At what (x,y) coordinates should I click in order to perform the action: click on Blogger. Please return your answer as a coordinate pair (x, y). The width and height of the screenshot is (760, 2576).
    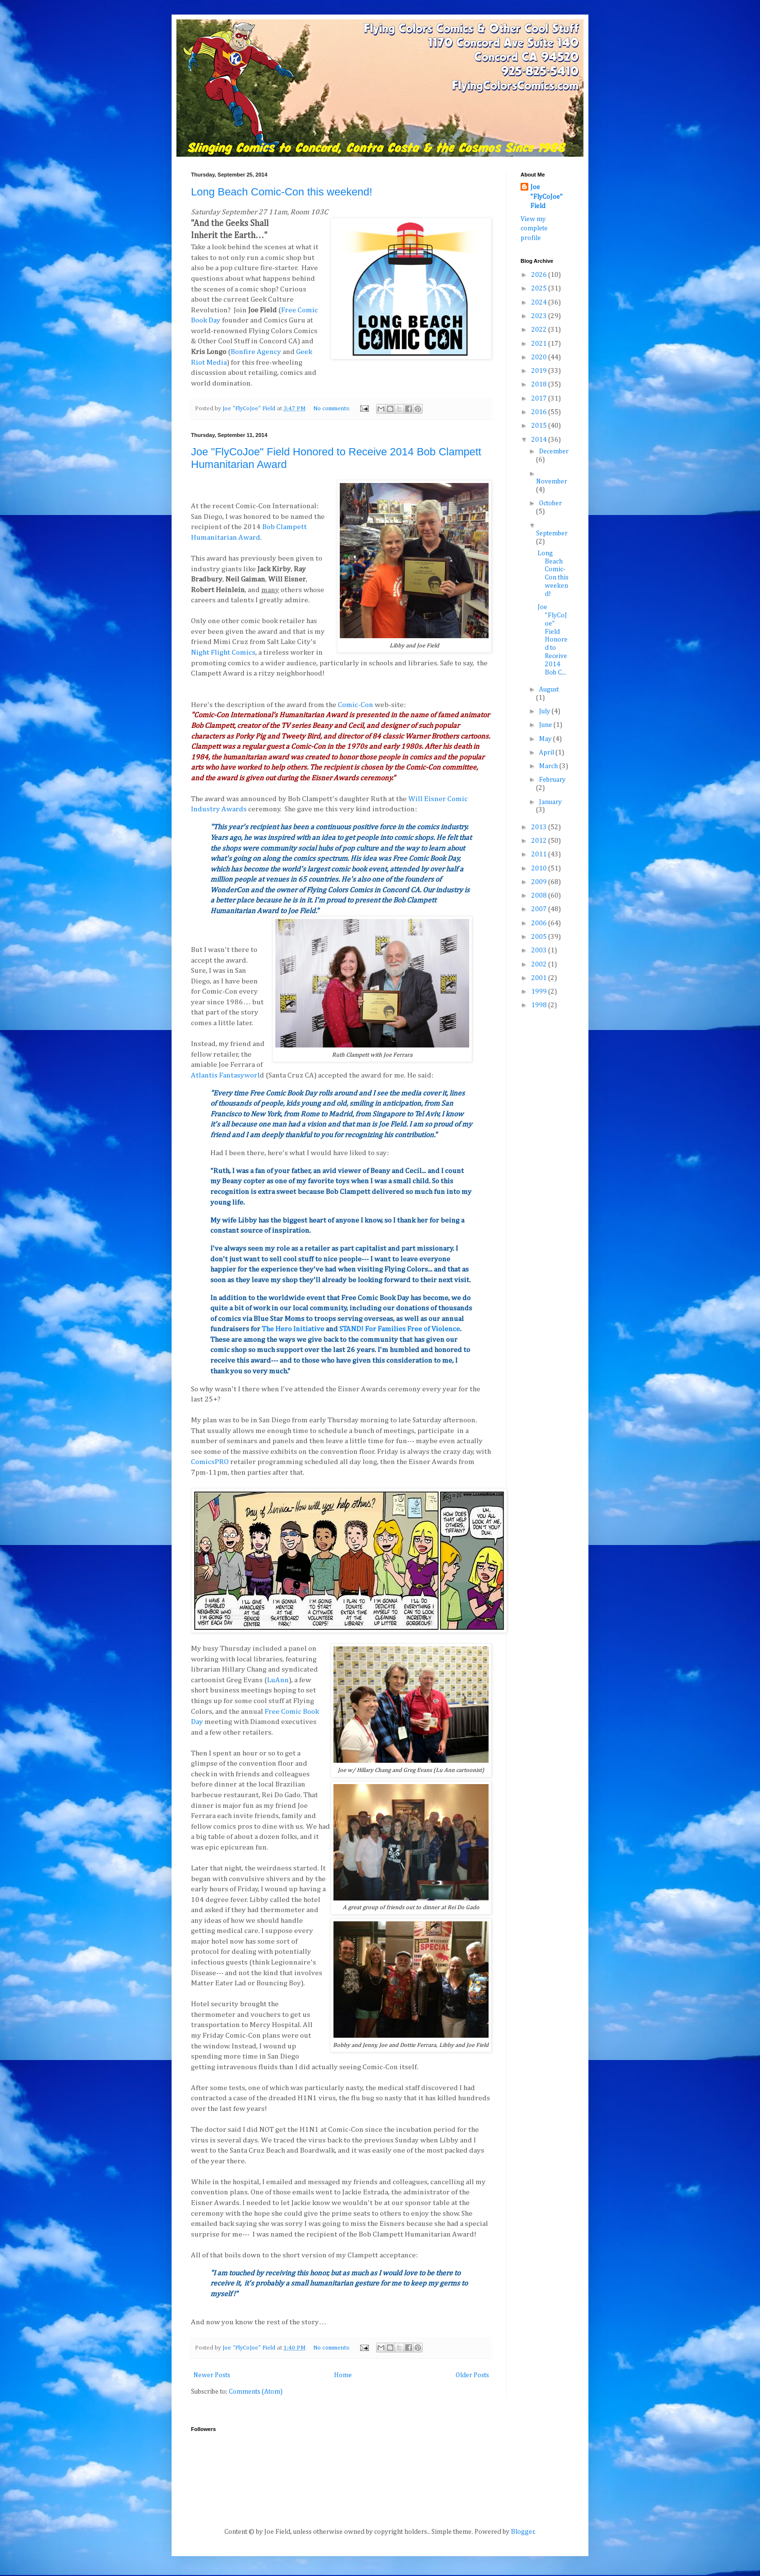
    Looking at the image, I should click on (523, 2531).